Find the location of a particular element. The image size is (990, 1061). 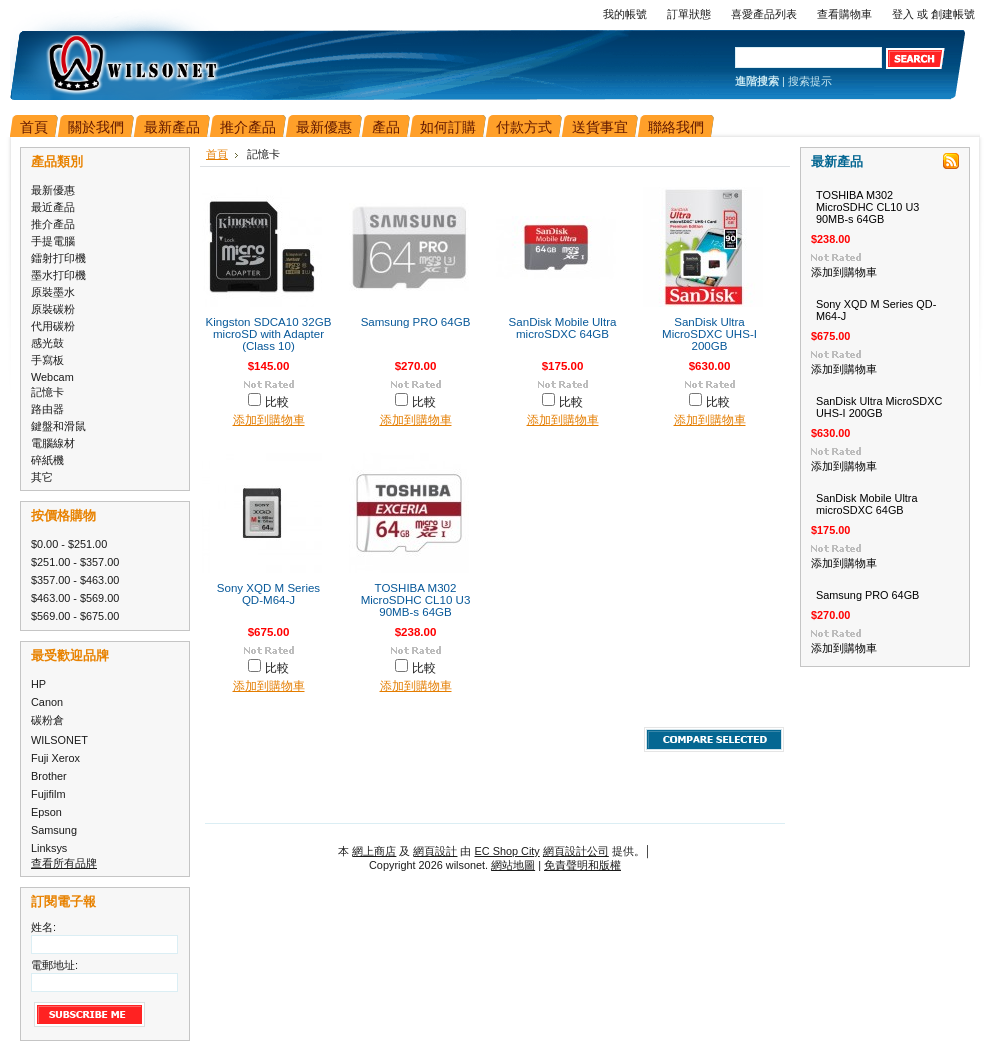

碳粉倉 is located at coordinates (47, 720).